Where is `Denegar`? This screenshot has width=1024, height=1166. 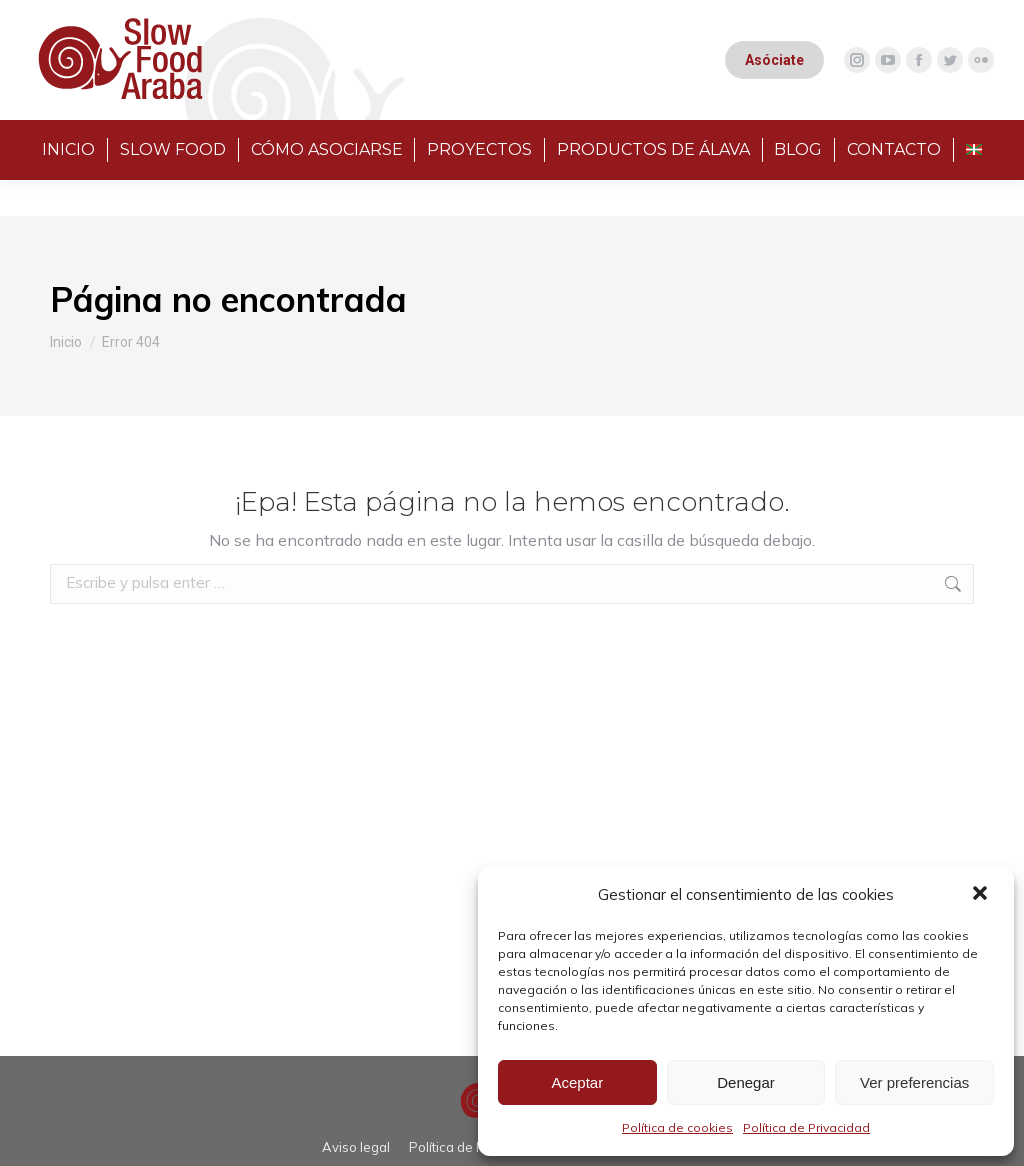 Denegar is located at coordinates (746, 1082).